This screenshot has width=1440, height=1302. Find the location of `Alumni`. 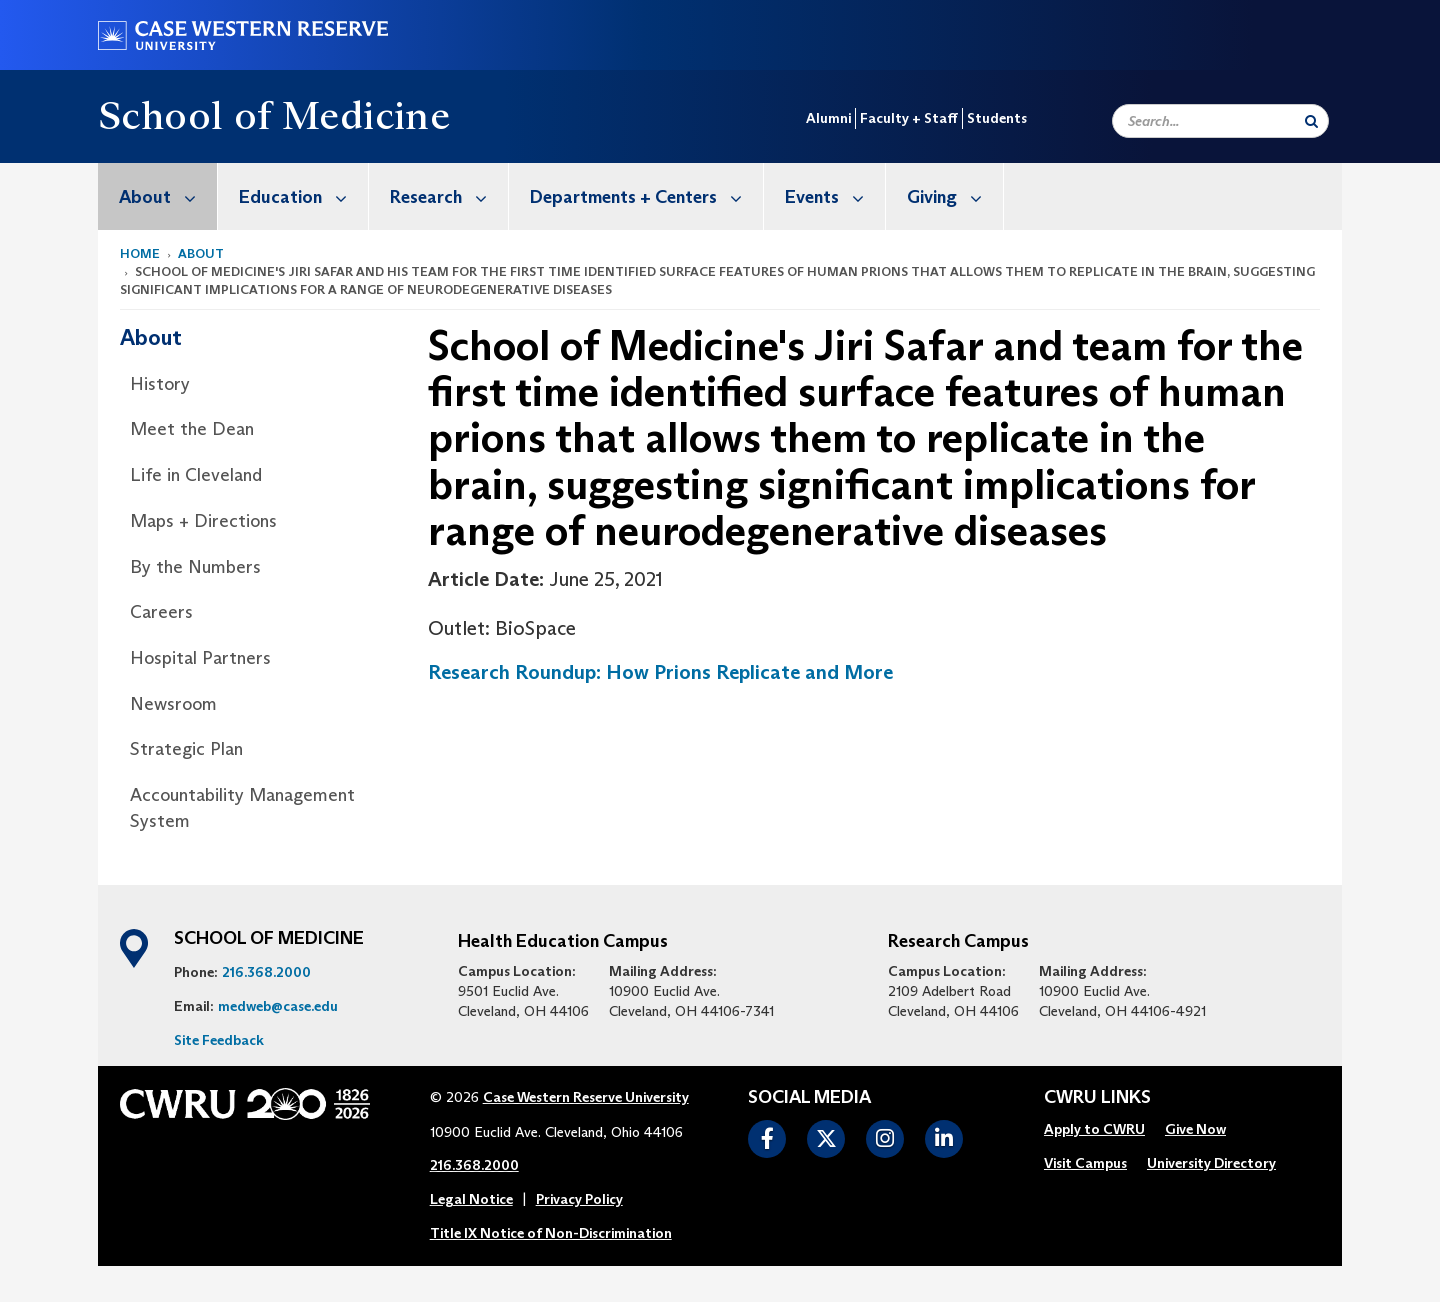

Alumni is located at coordinates (828, 118).